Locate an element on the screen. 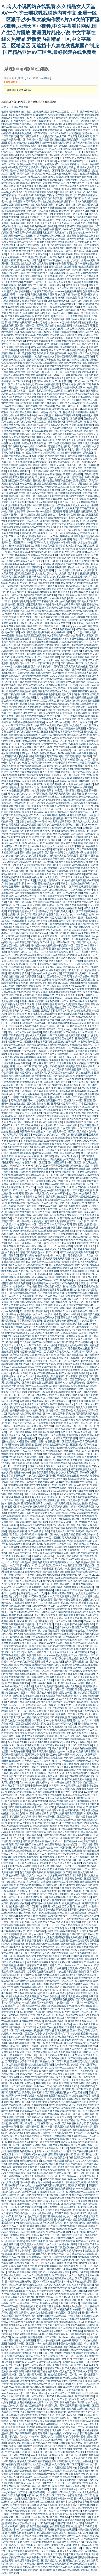  黑人巨大三根一起进 is located at coordinates (51, 892).